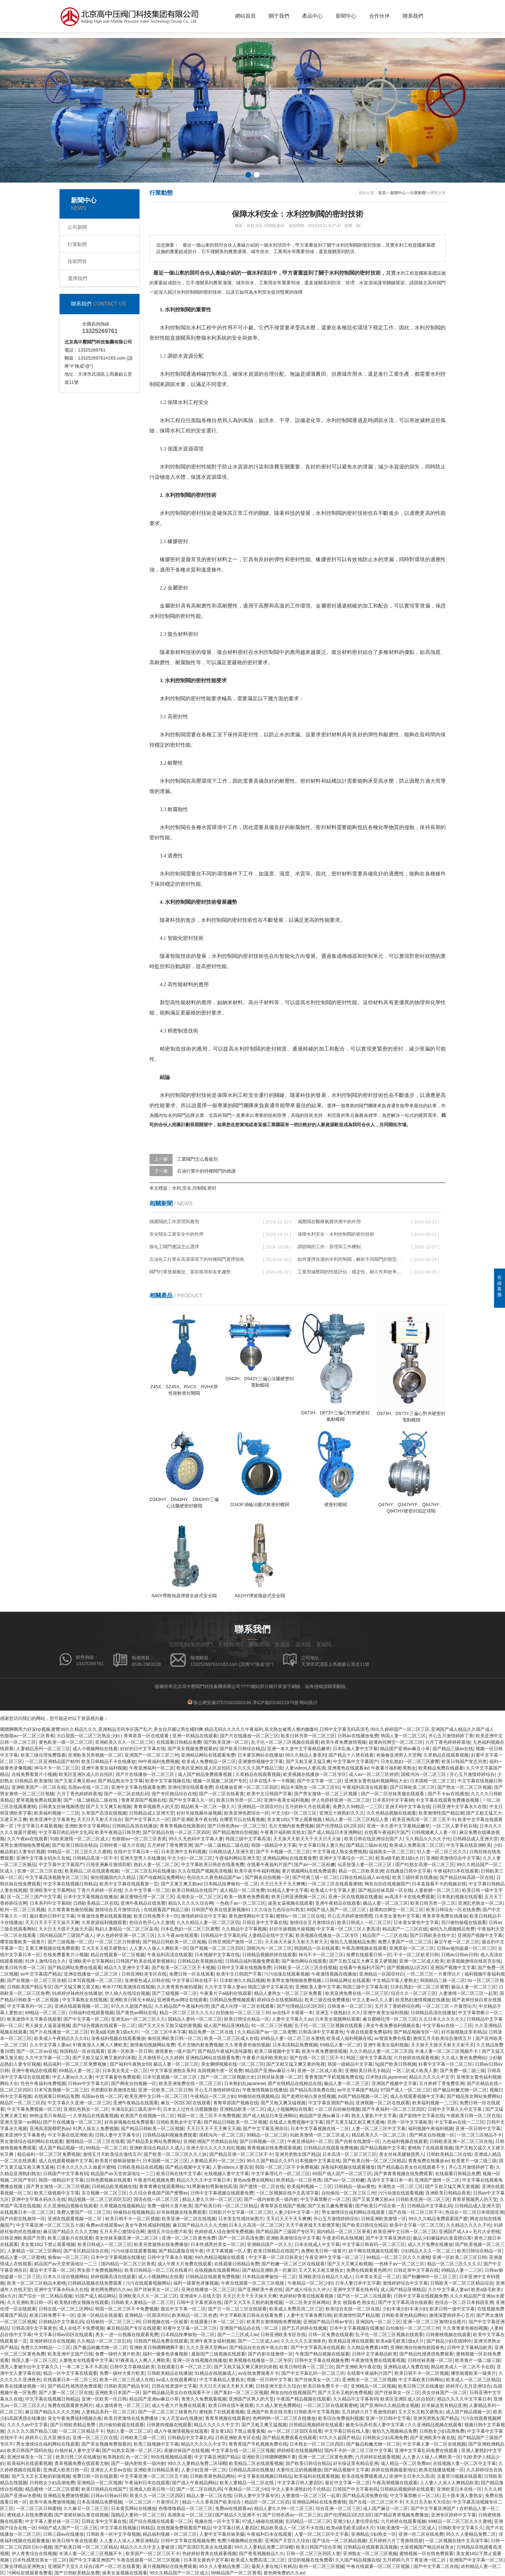 Image resolution: width=505 pixels, height=2576 pixels. Describe the element at coordinates (270, 2160) in the screenshot. I see `96久久国产精品久久97` at that location.